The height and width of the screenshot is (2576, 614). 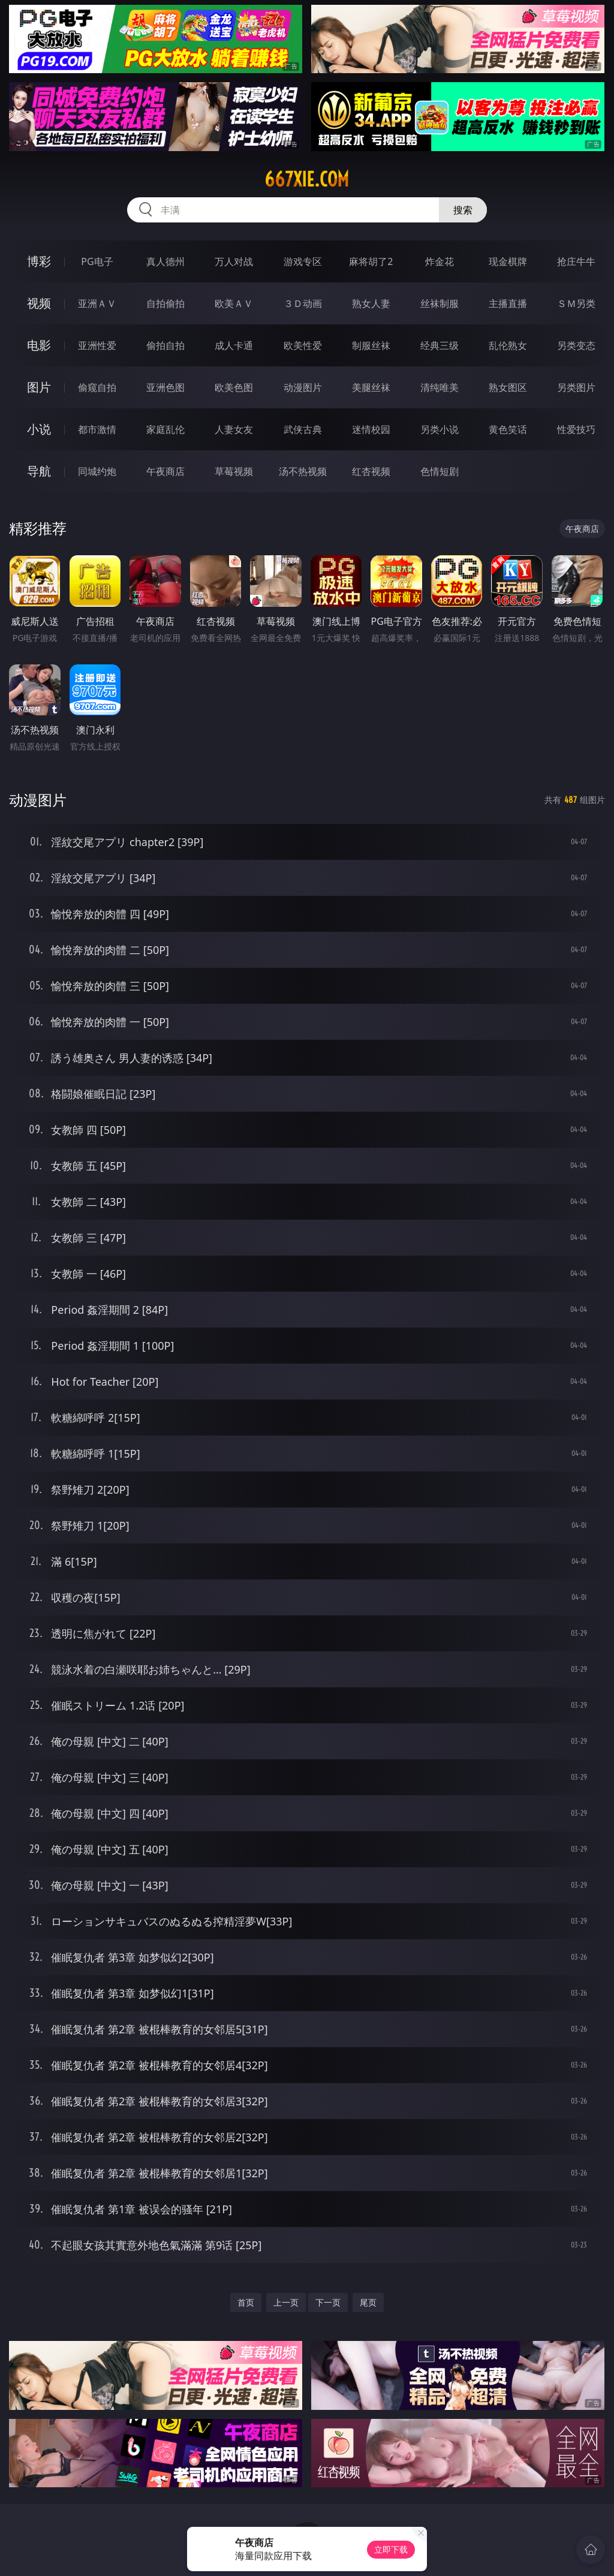 What do you see at coordinates (303, 345) in the screenshot?
I see `欧美性爱` at bounding box center [303, 345].